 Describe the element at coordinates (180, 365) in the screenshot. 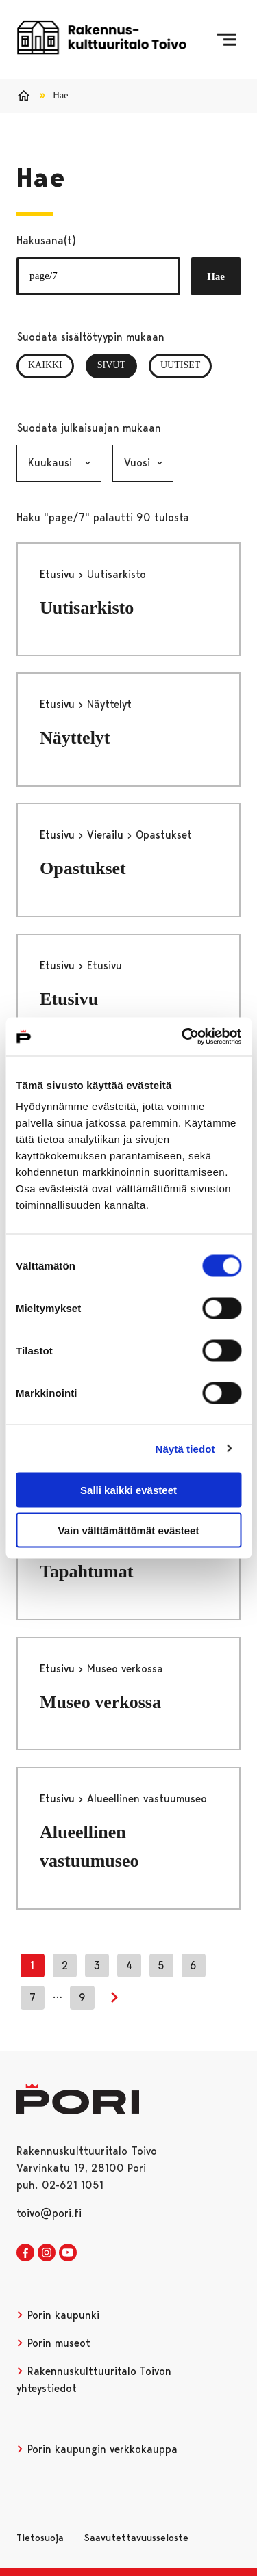

I see `Uutiset` at that location.